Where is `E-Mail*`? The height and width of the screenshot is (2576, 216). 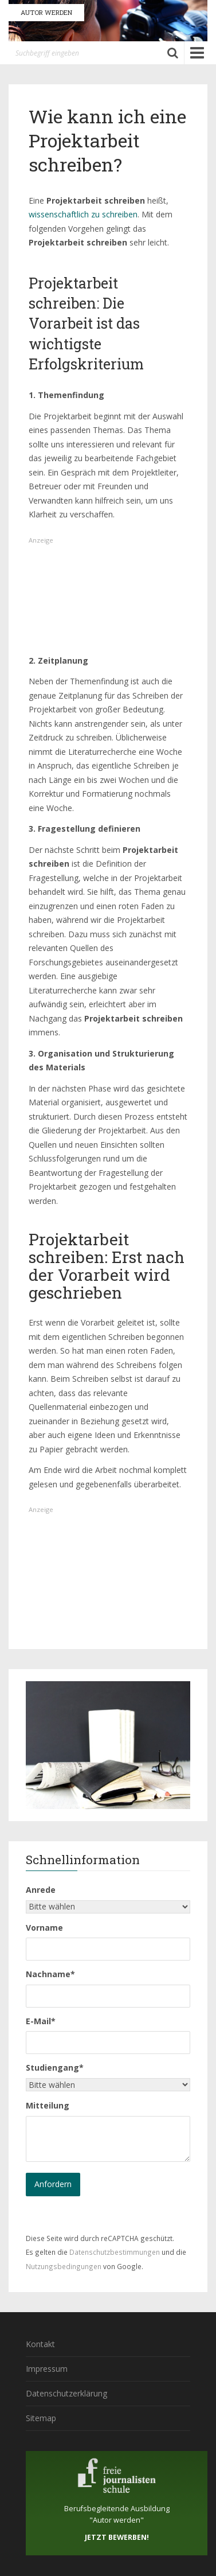 E-Mail* is located at coordinates (41, 2021).